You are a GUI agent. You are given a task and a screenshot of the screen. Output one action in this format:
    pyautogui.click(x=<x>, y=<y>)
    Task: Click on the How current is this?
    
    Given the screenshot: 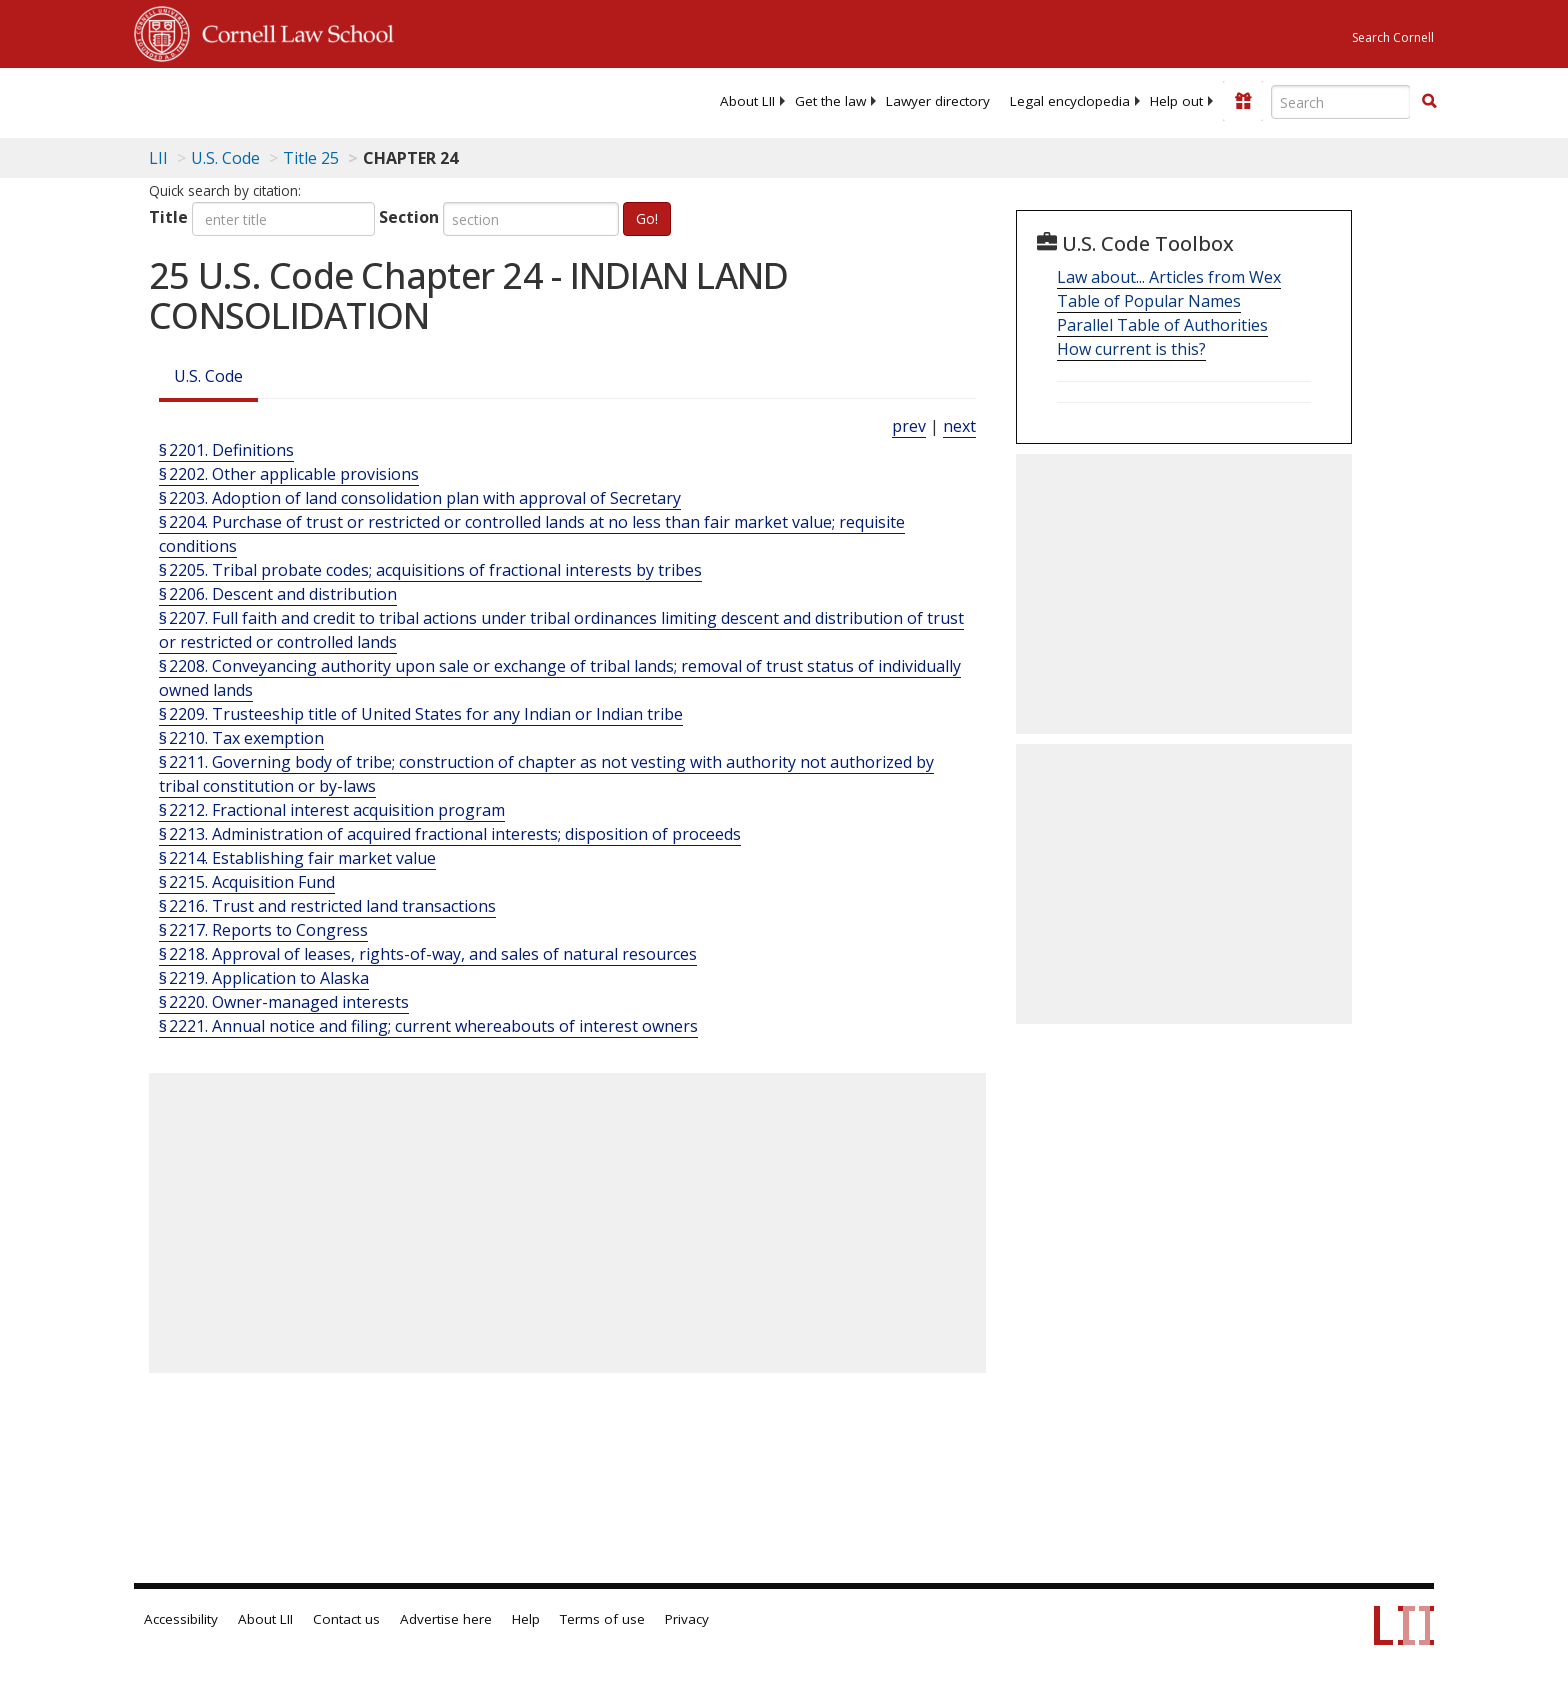 What is the action you would take?
    pyautogui.click(x=1131, y=349)
    